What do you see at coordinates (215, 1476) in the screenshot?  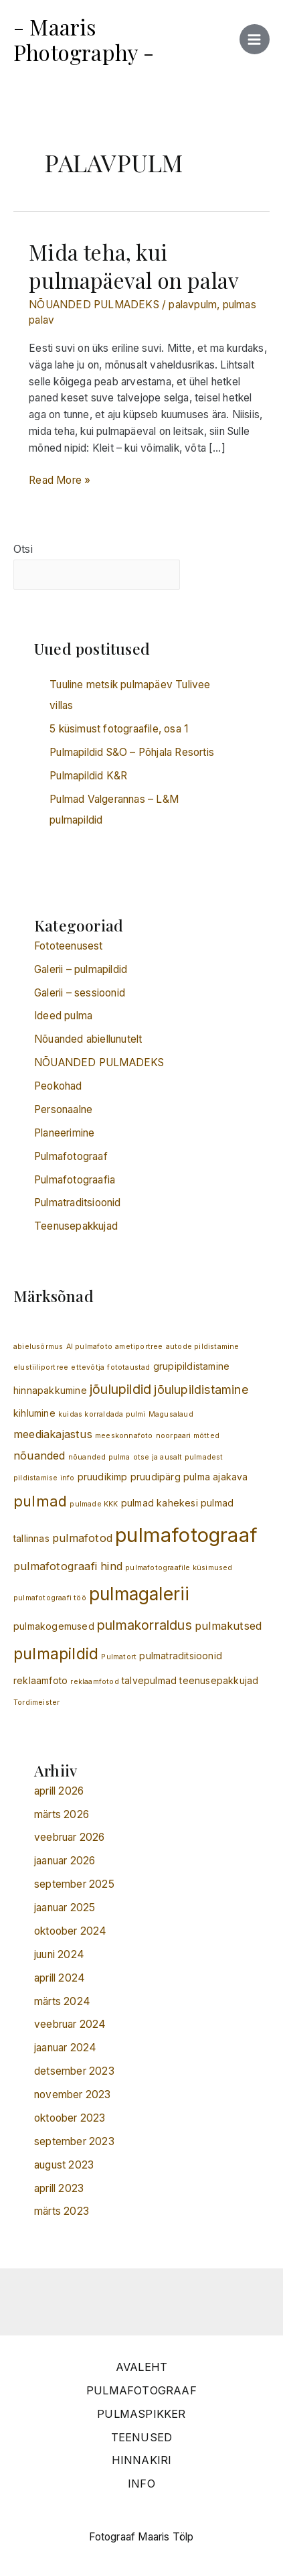 I see `pulma ajakava [pulma ajakava (2 elementi)]` at bounding box center [215, 1476].